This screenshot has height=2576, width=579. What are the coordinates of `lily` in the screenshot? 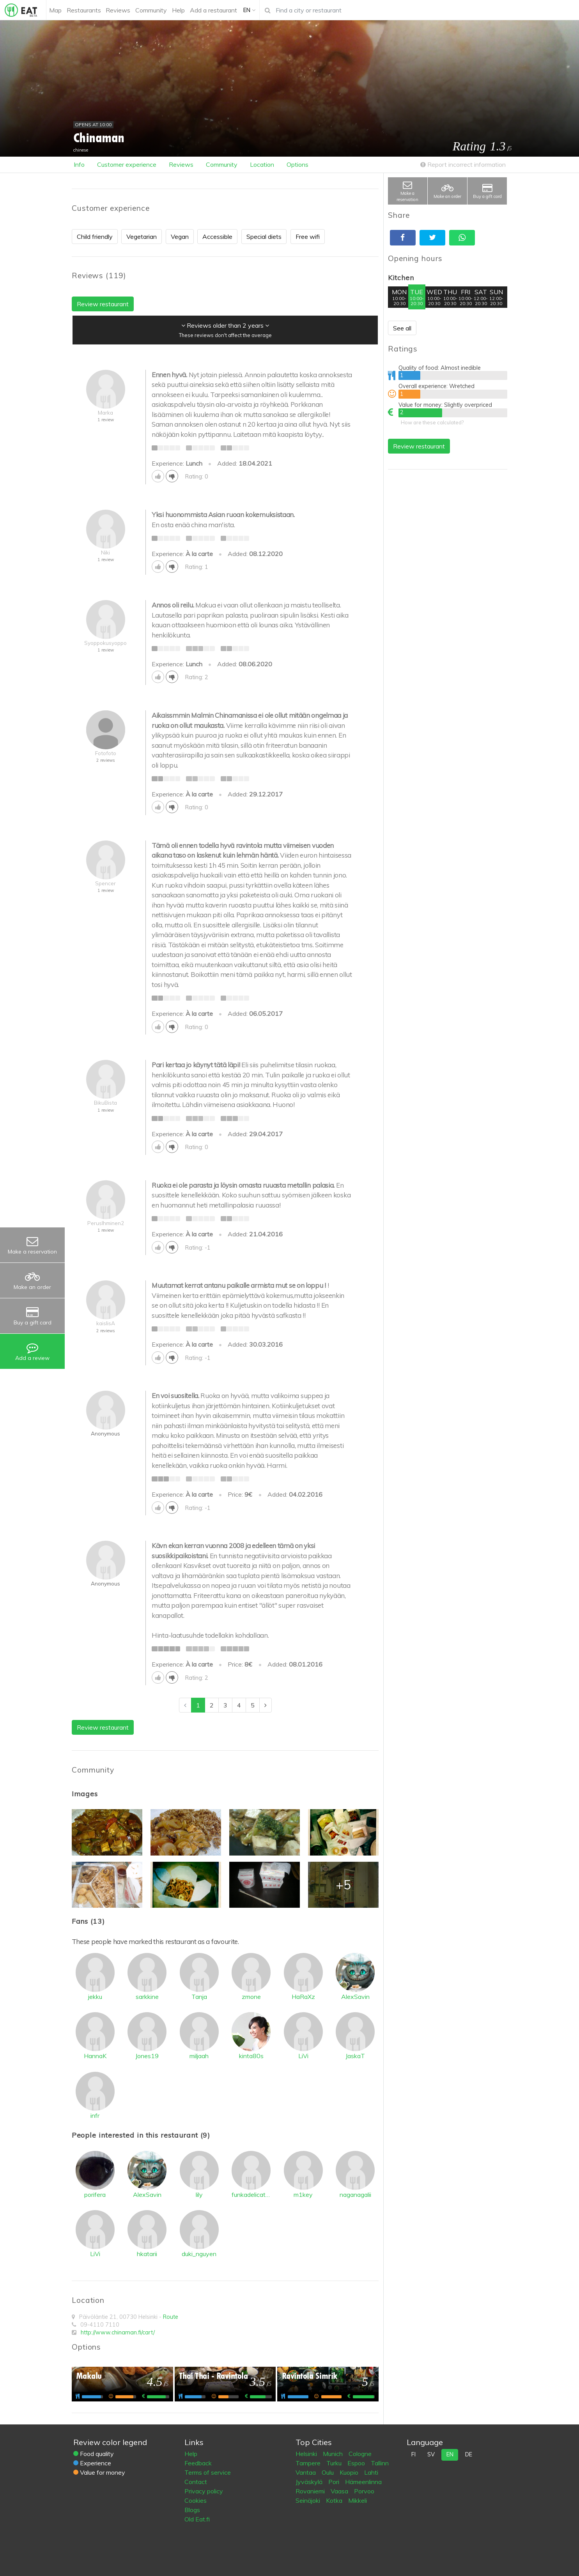 It's located at (199, 2194).